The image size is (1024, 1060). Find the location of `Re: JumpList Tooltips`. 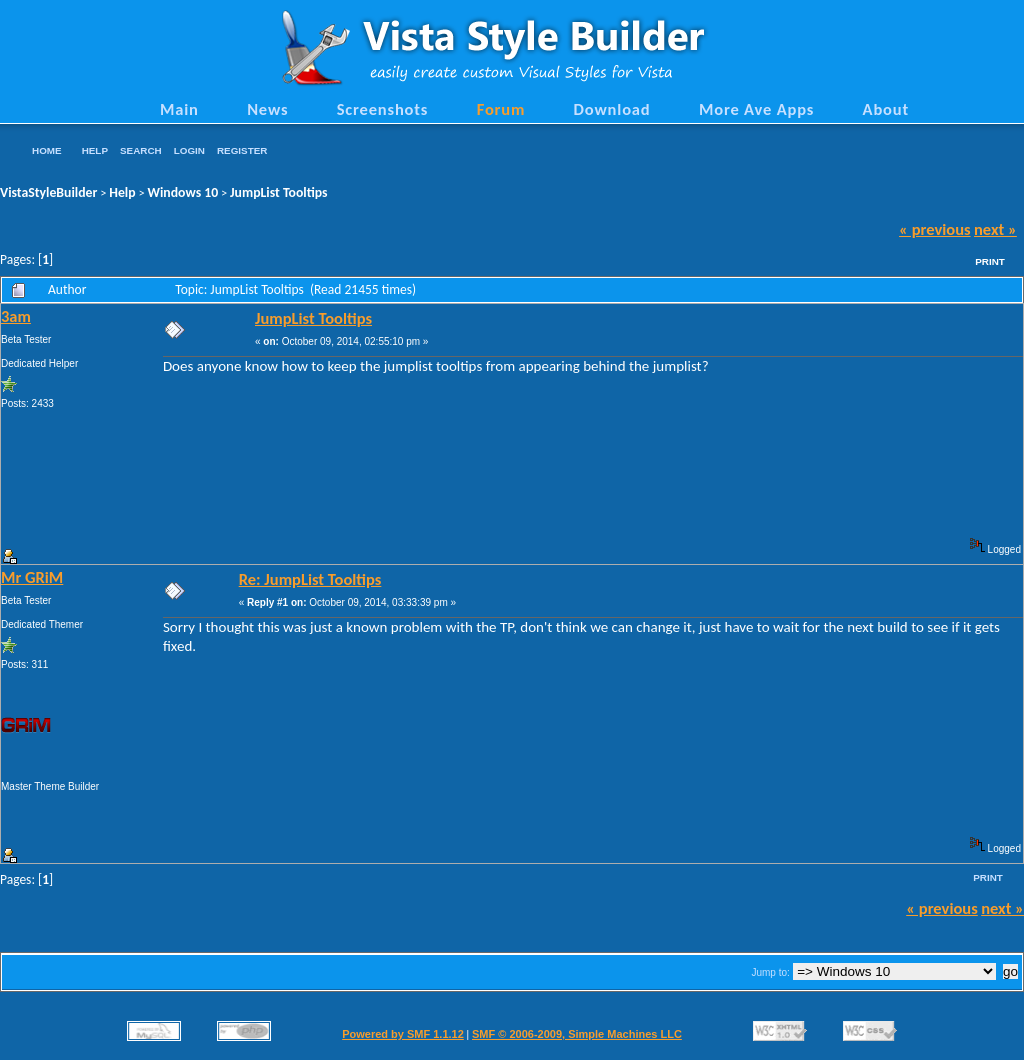

Re: JumpList Tooltips is located at coordinates (310, 579).